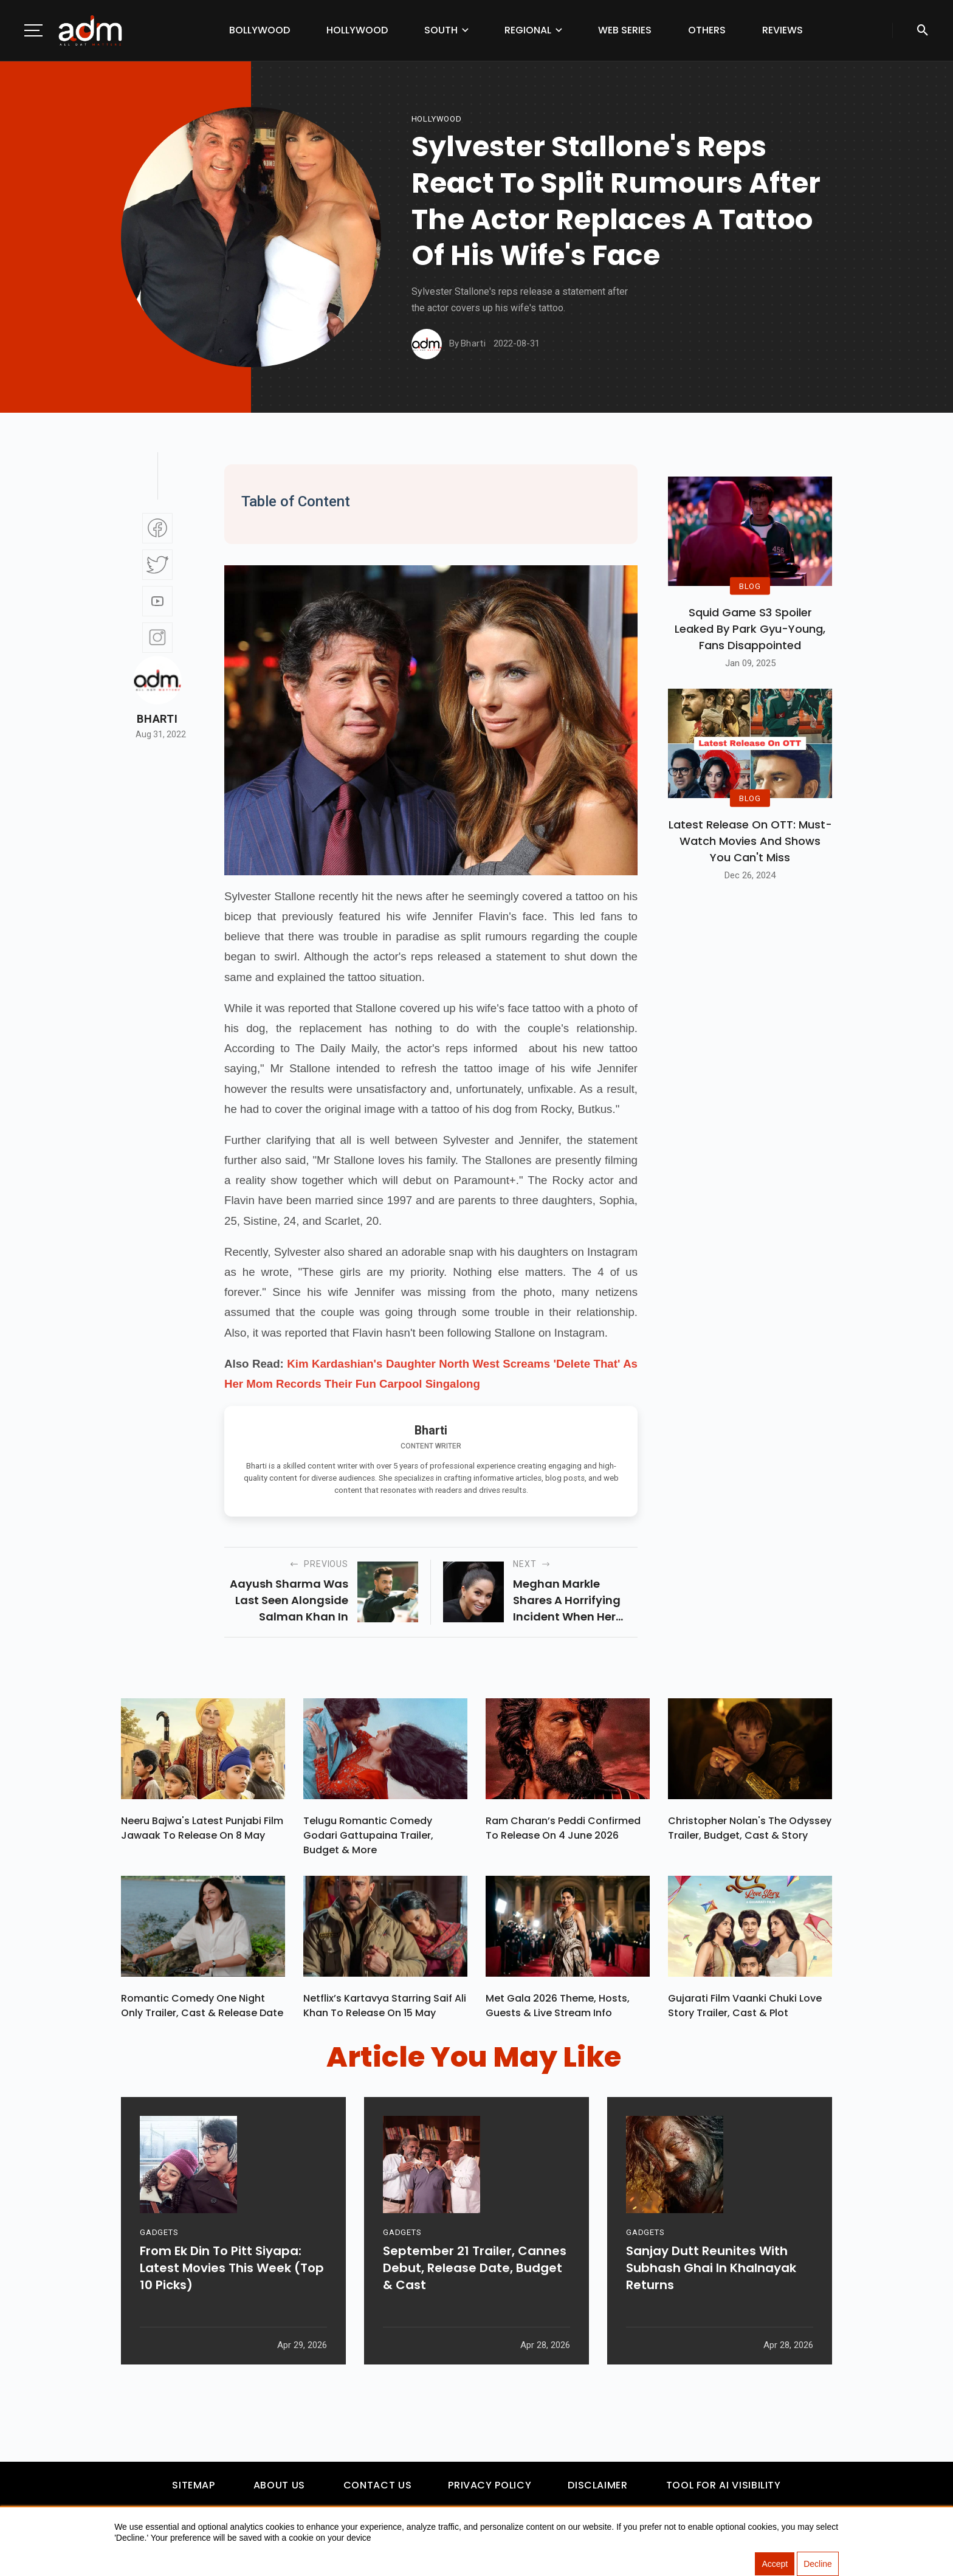 This screenshot has height=2576, width=953. I want to click on Sitemap, so click(193, 2486).